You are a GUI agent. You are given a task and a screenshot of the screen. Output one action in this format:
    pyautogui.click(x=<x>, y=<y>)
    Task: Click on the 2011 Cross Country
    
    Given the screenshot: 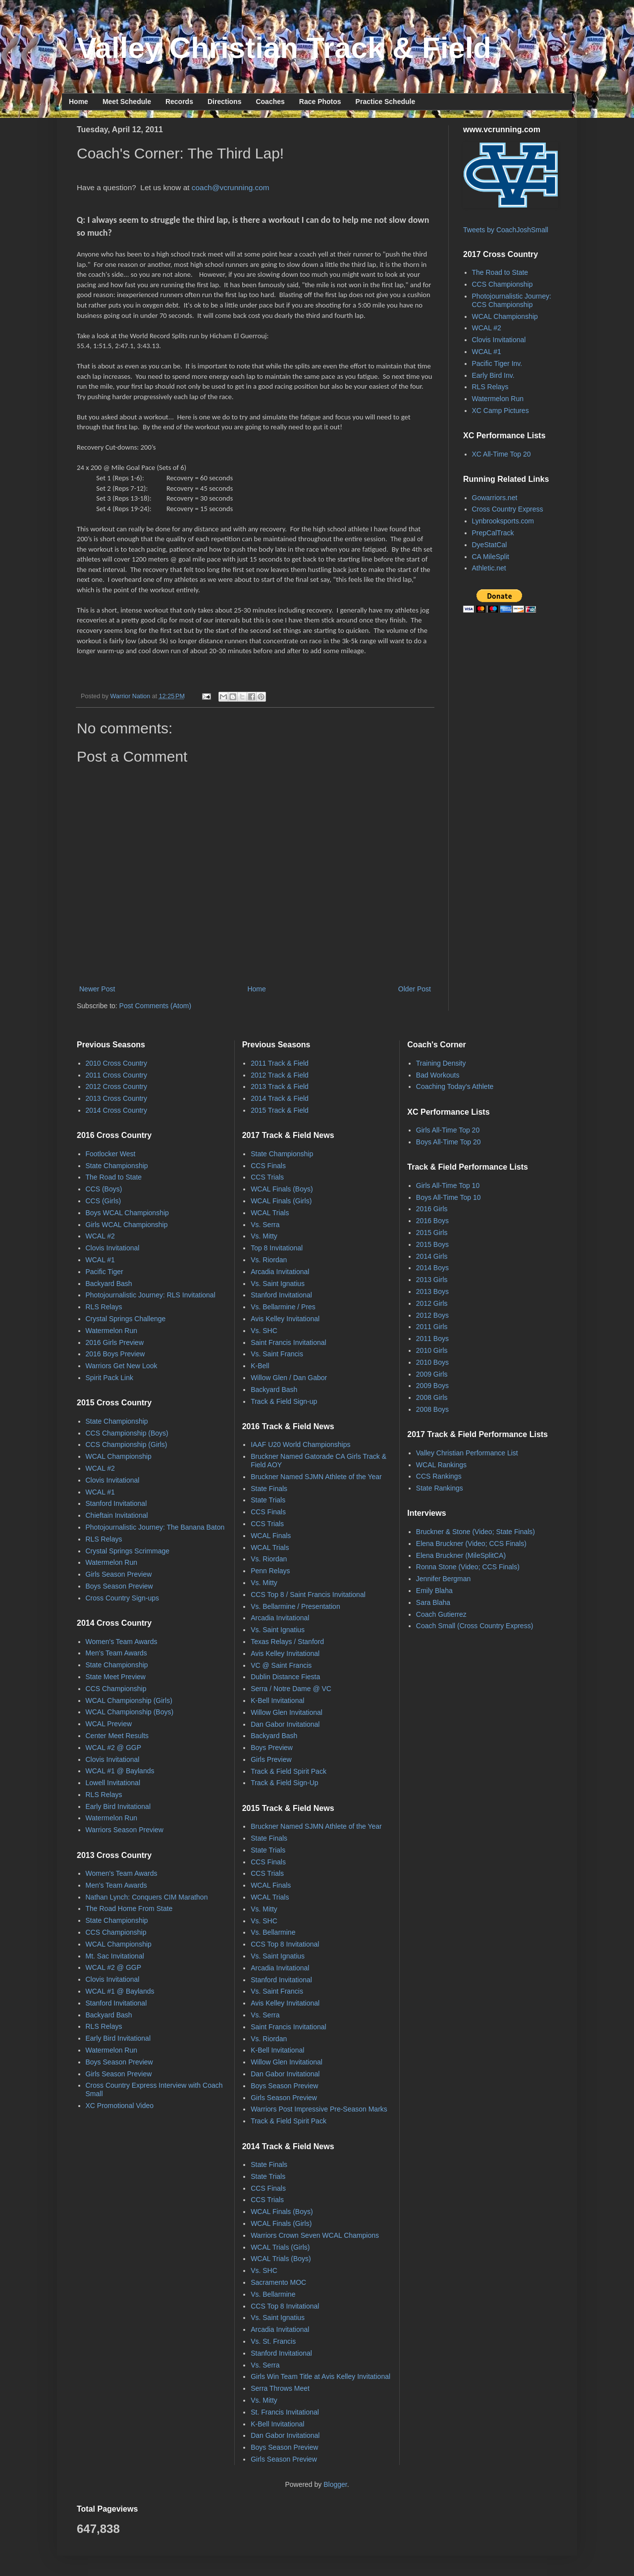 What is the action you would take?
    pyautogui.click(x=117, y=1075)
    